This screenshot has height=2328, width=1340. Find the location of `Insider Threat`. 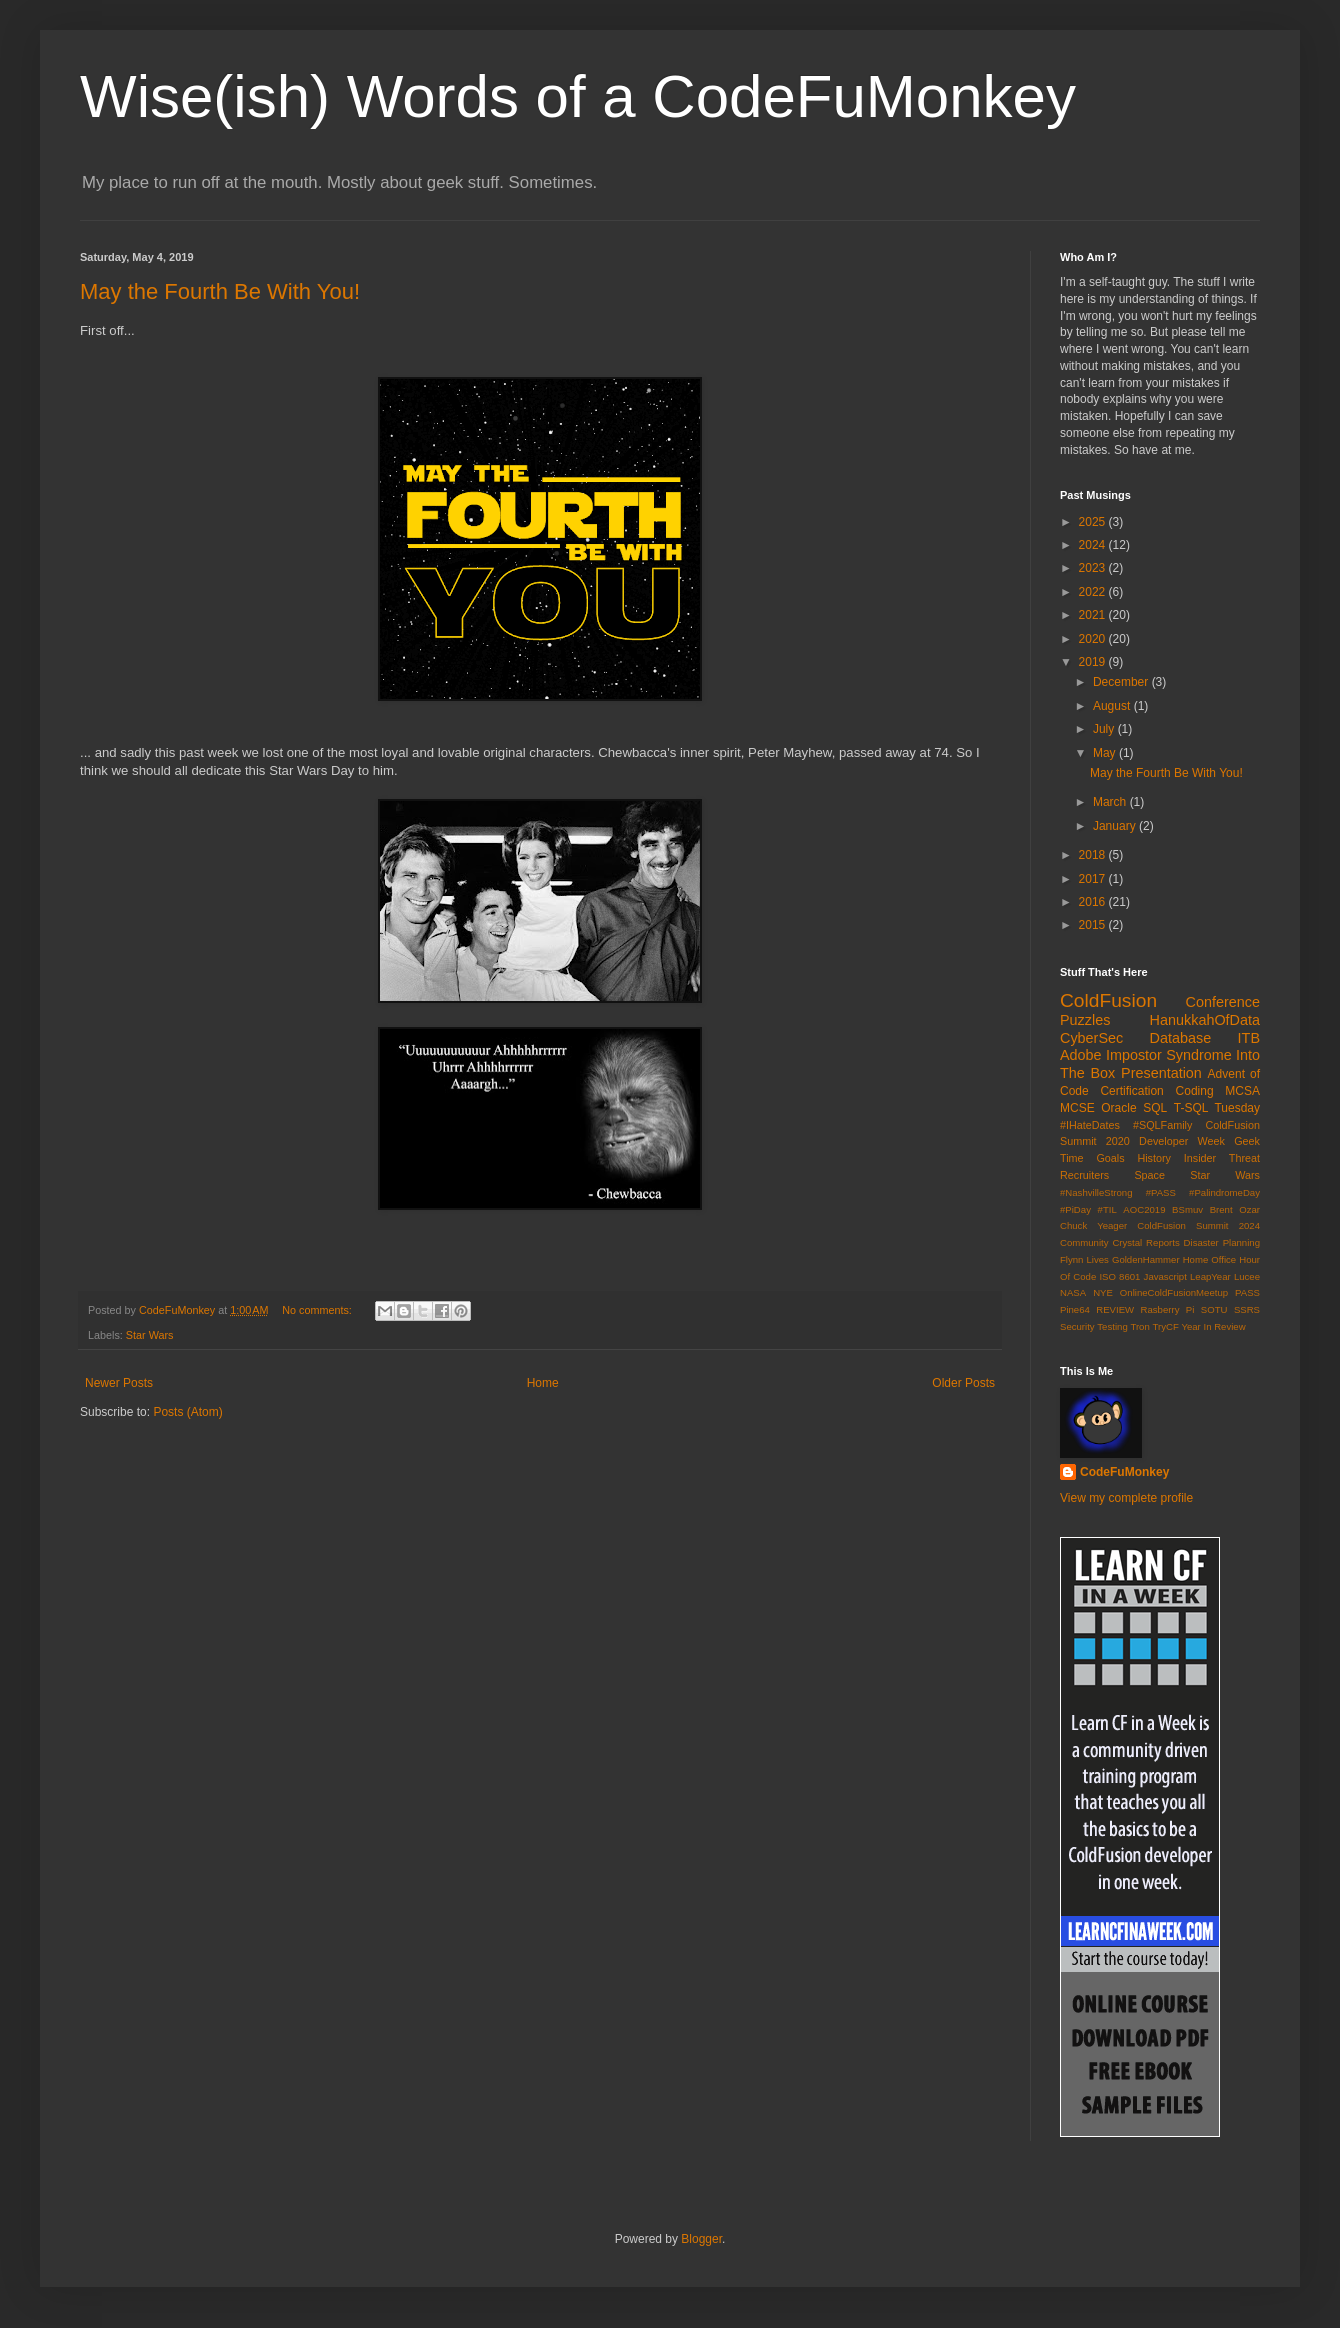

Insider Threat is located at coordinates (1222, 1158).